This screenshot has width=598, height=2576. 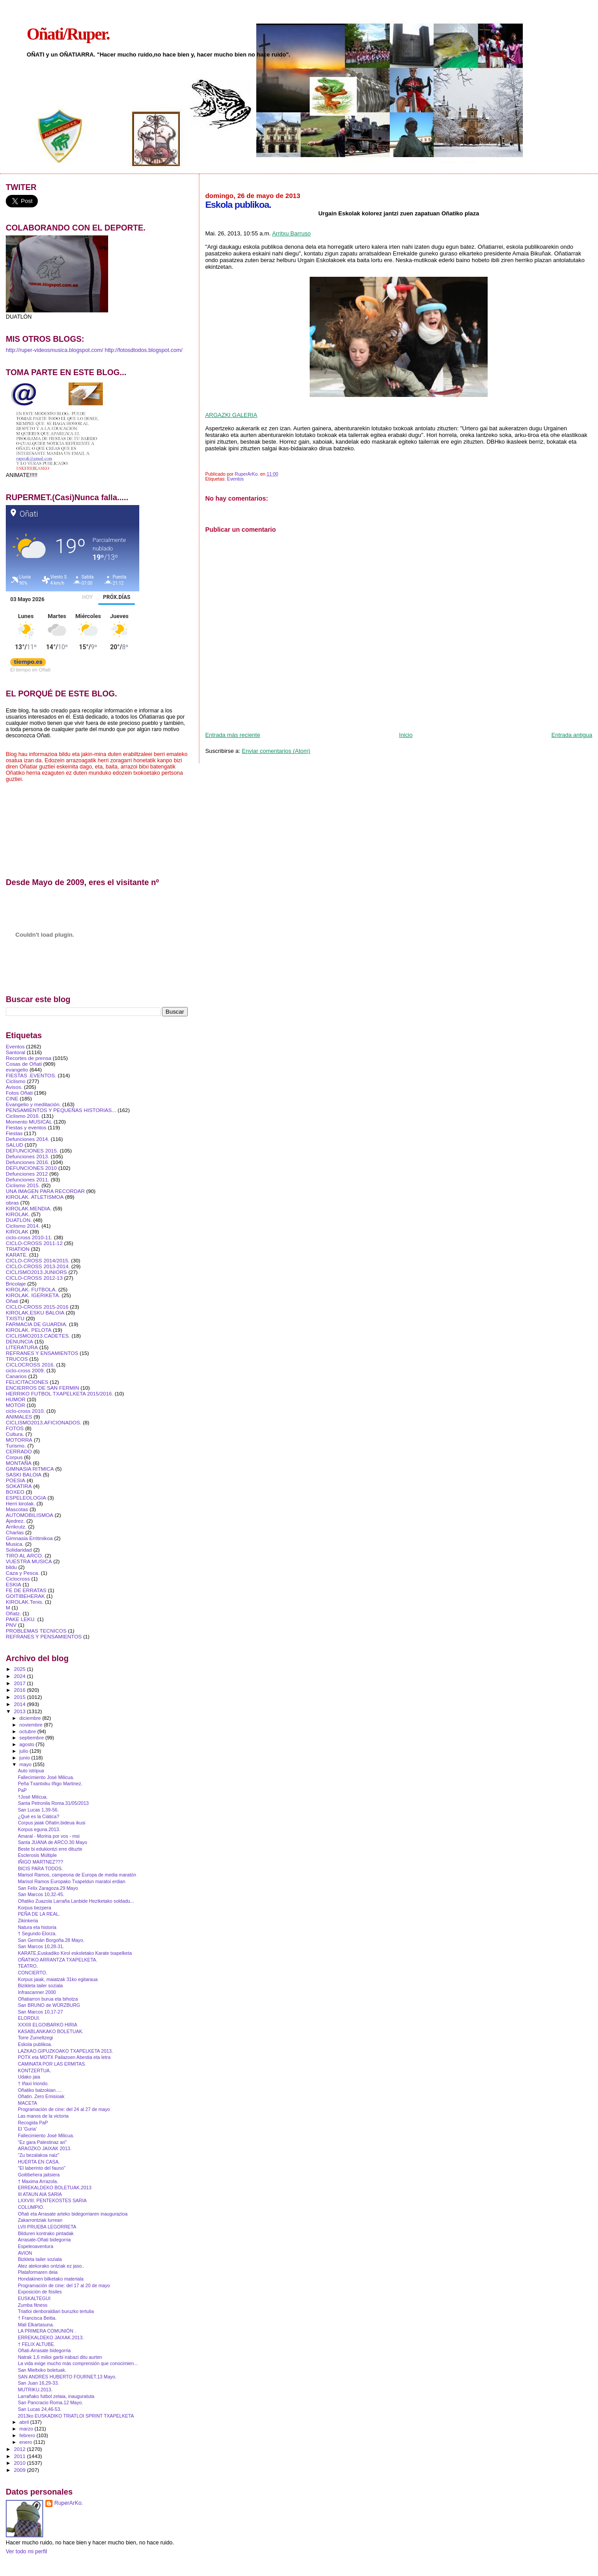 I want to click on Canarios, so click(x=16, y=1376).